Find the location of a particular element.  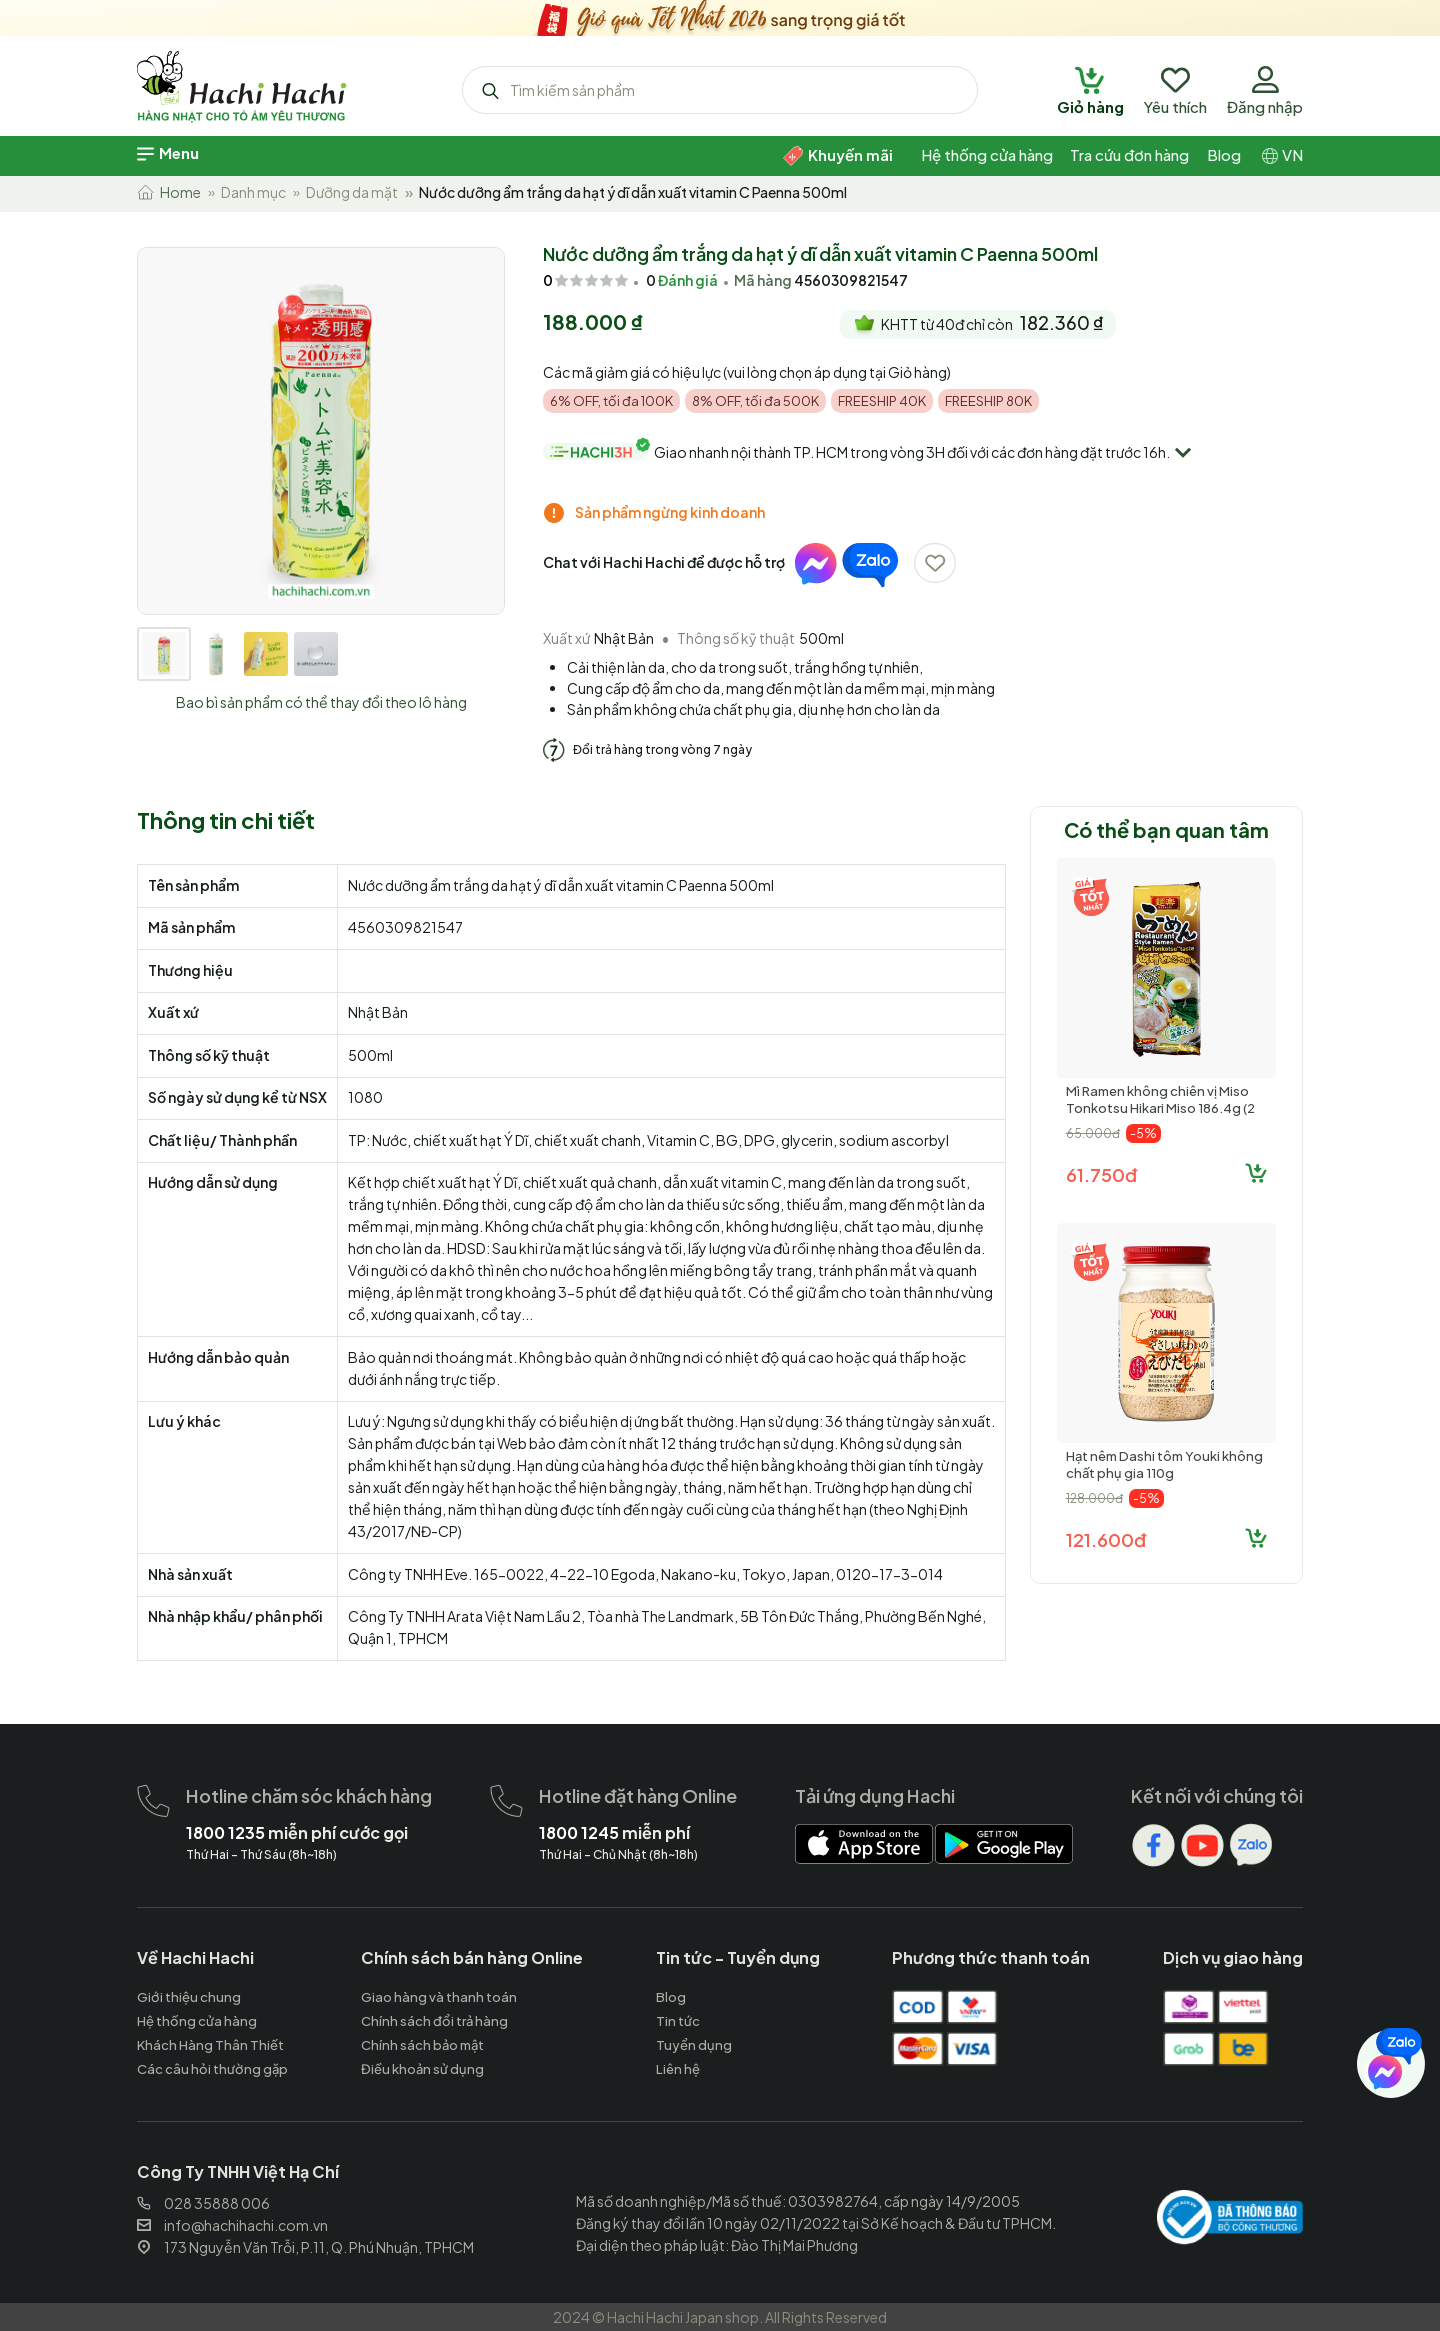

Dưỡng da mặt is located at coordinates (352, 192).